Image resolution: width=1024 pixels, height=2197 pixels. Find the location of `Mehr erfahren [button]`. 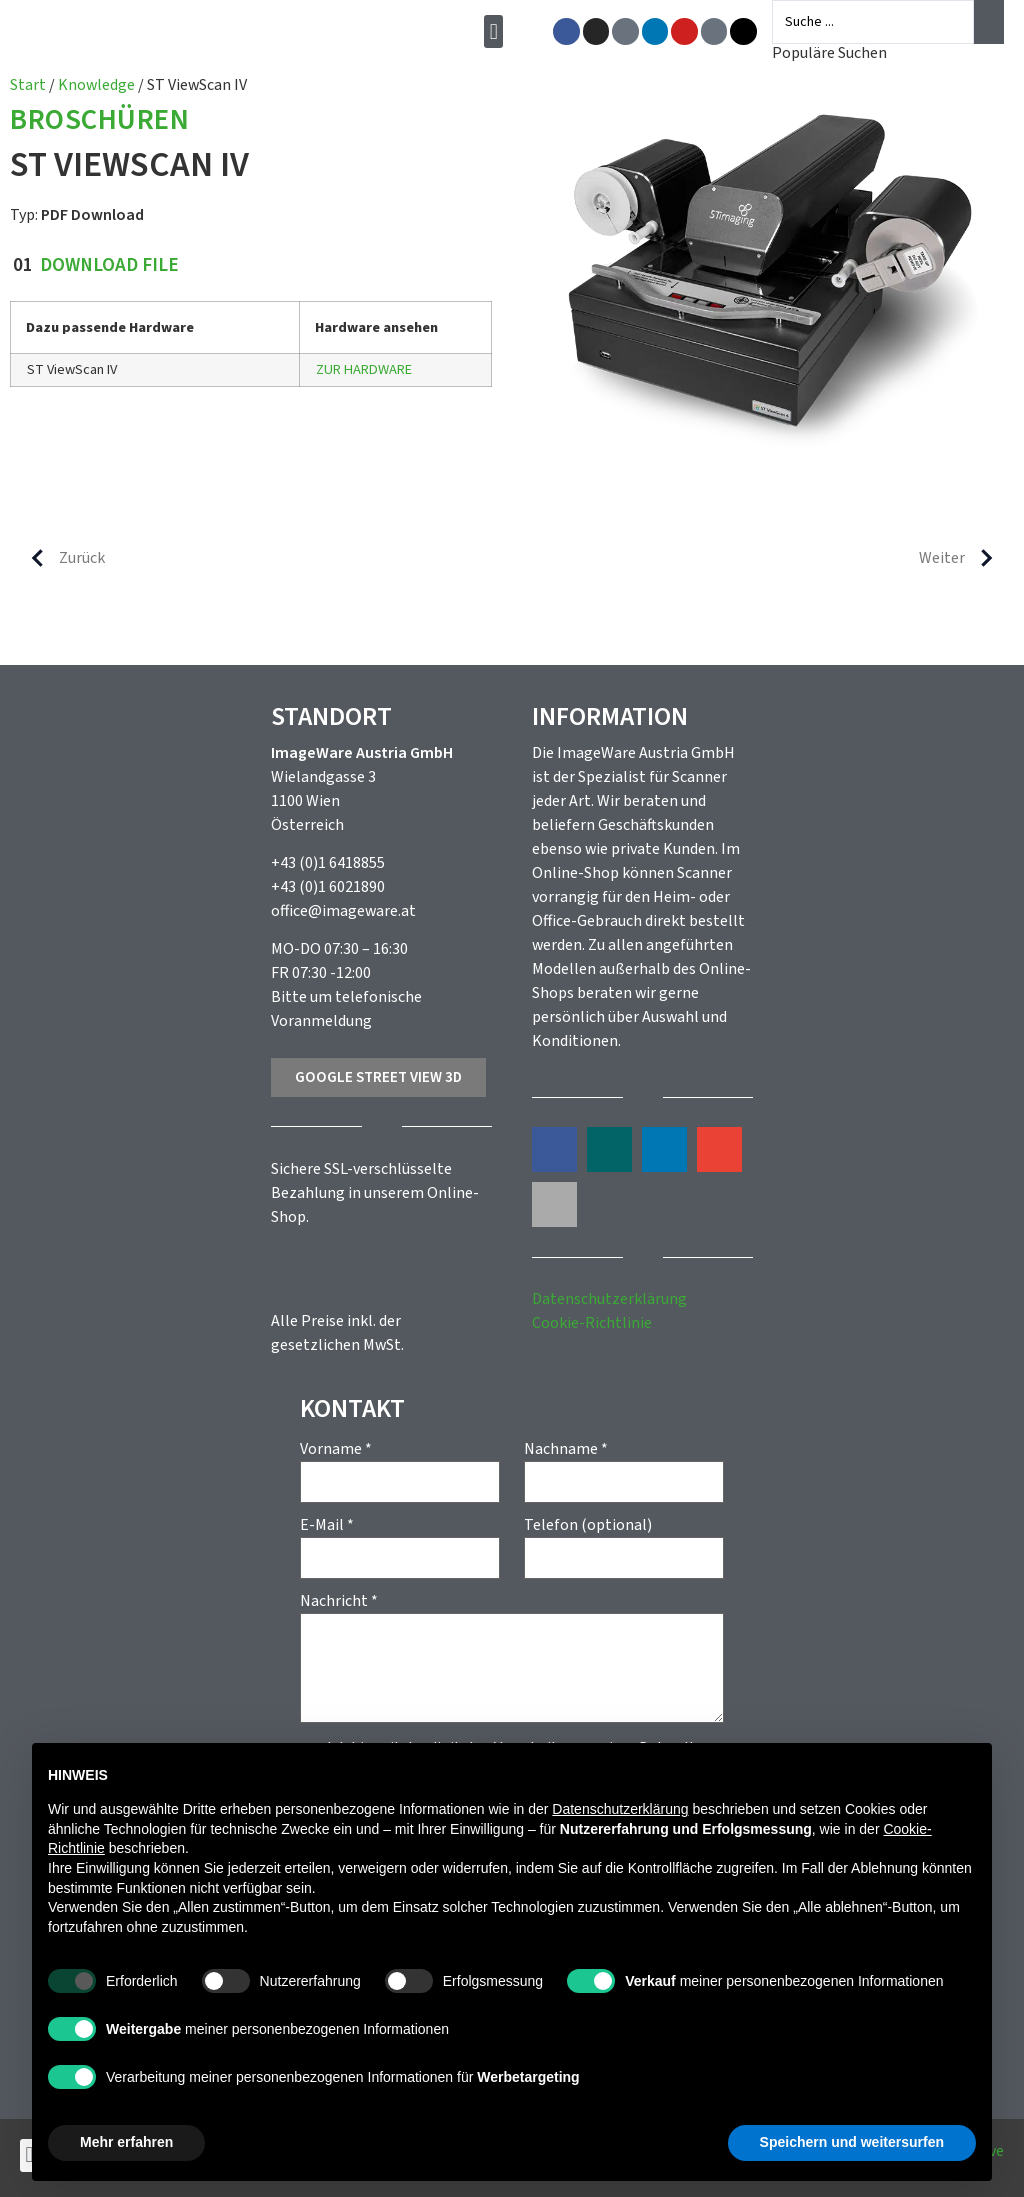

Mehr erfahren [button] is located at coordinates (126, 2142).